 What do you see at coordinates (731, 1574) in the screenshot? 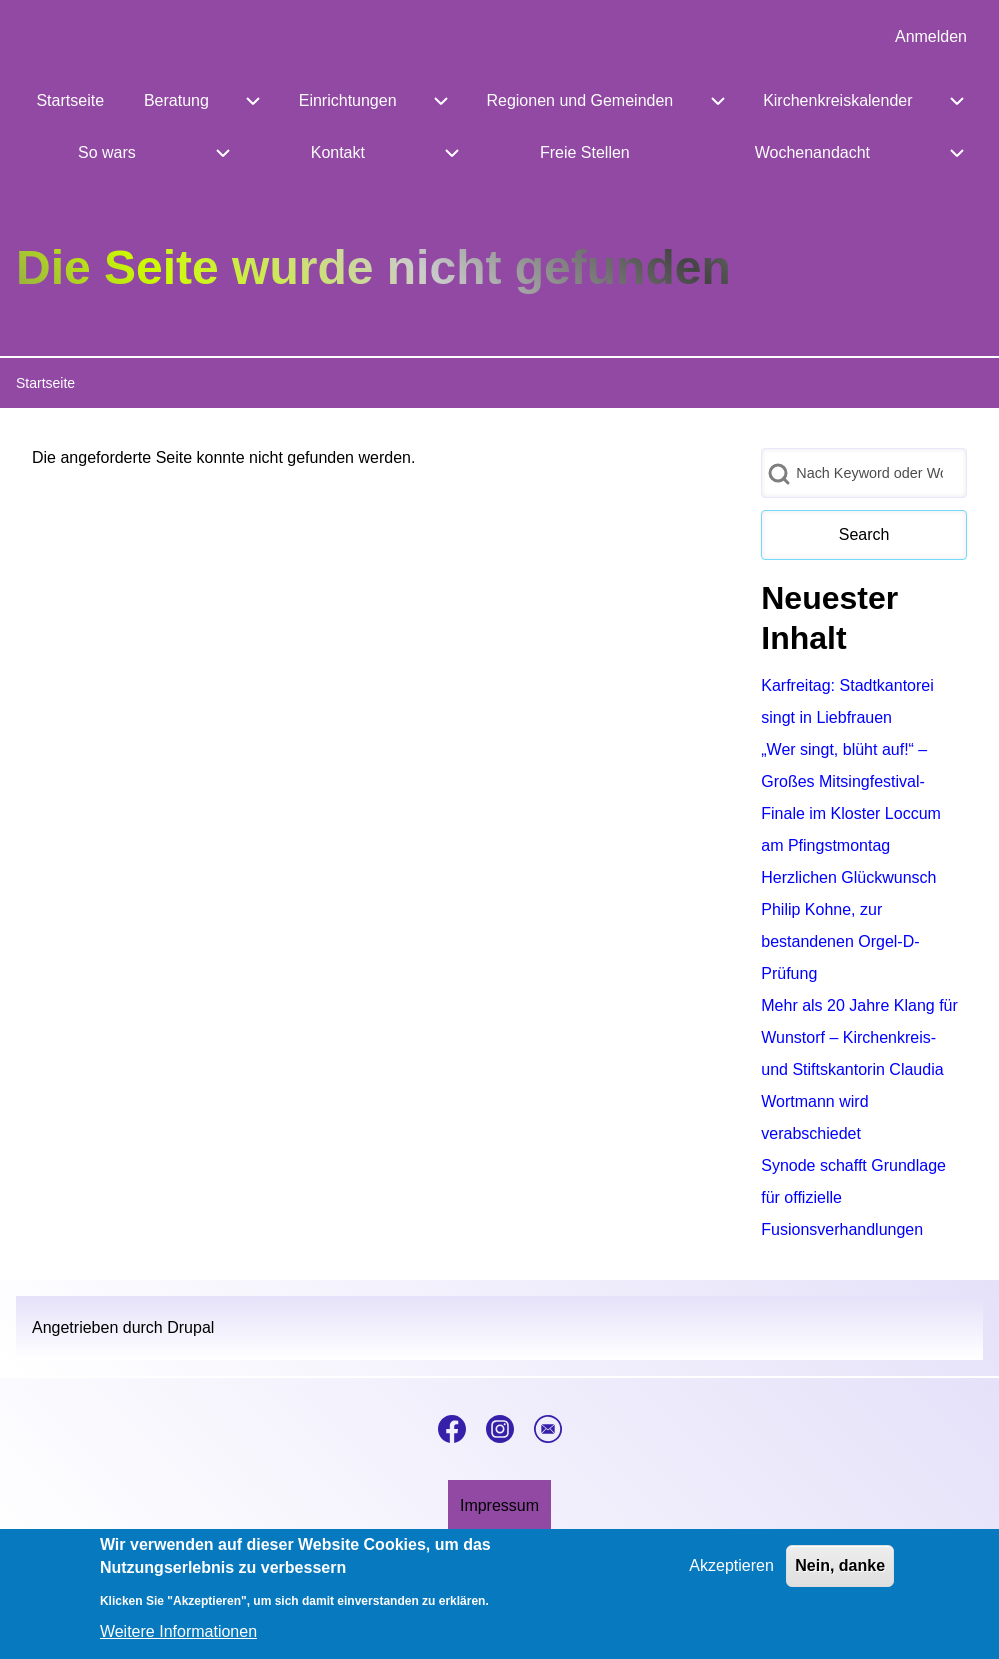
I see `Akzeptieren` at bounding box center [731, 1574].